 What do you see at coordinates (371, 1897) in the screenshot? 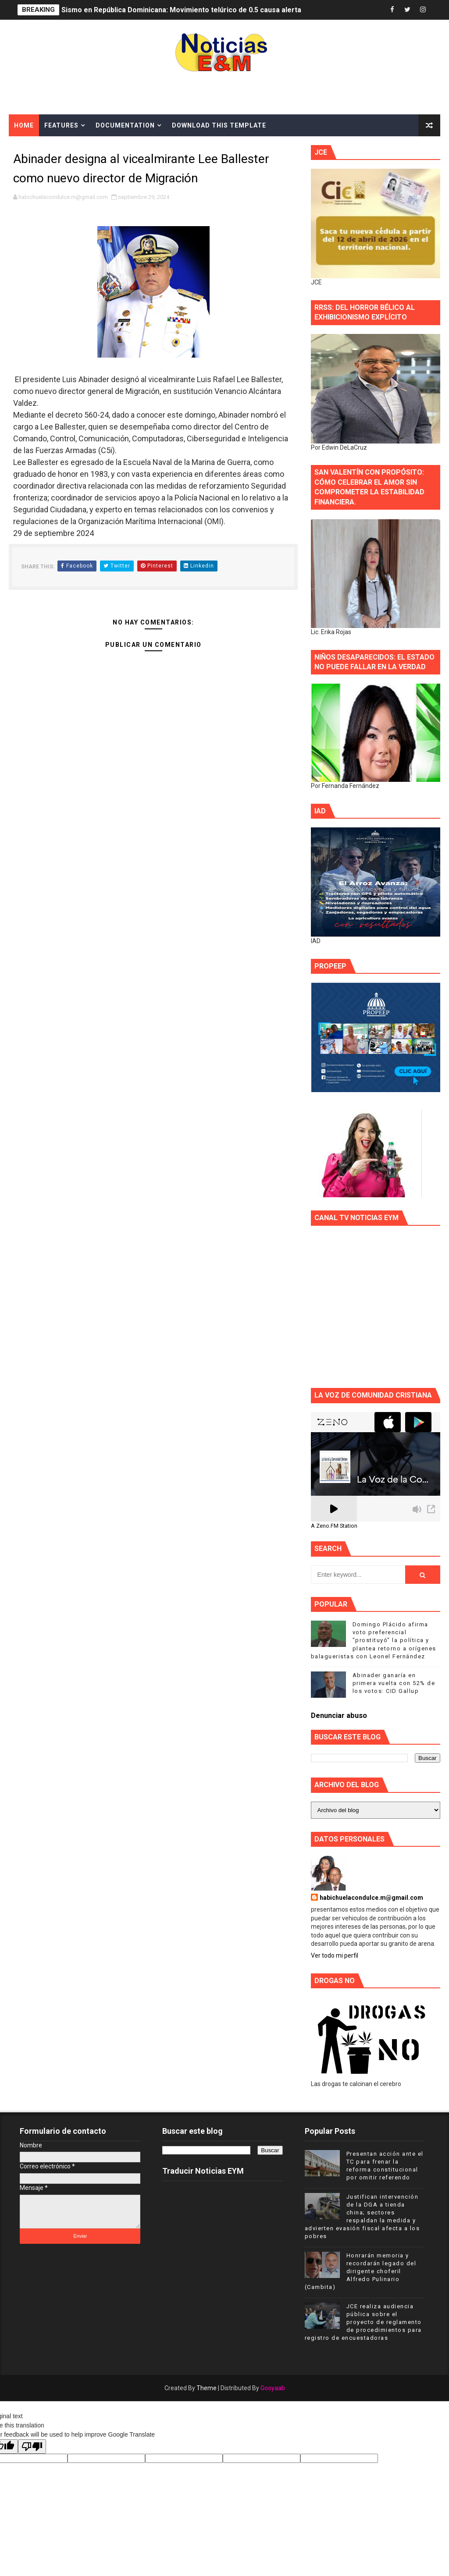
I see `habichuelacondulce.m@gmail.com` at bounding box center [371, 1897].